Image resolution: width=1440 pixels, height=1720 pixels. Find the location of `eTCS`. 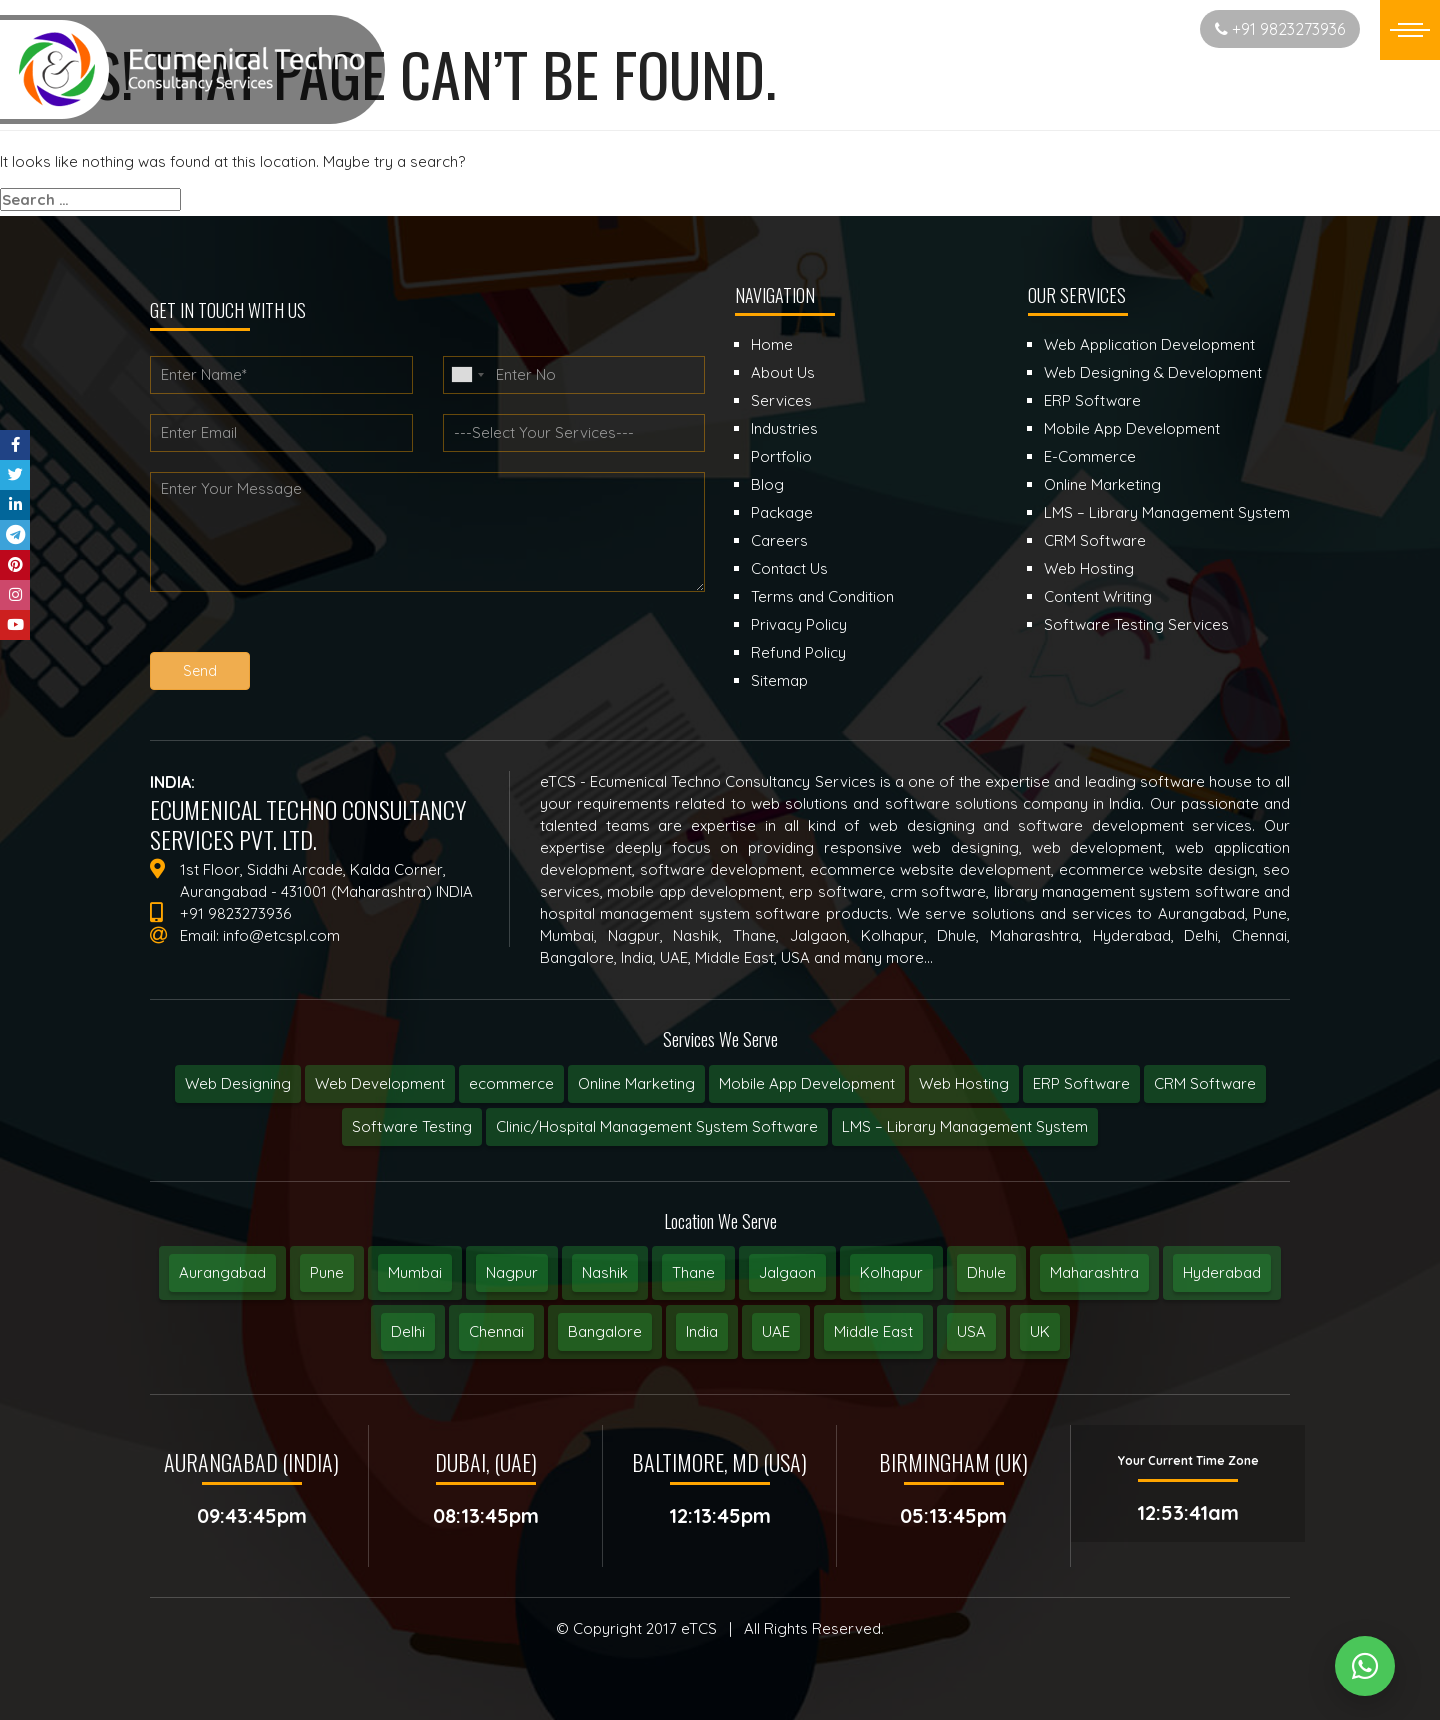

eTCS is located at coordinates (699, 1628).